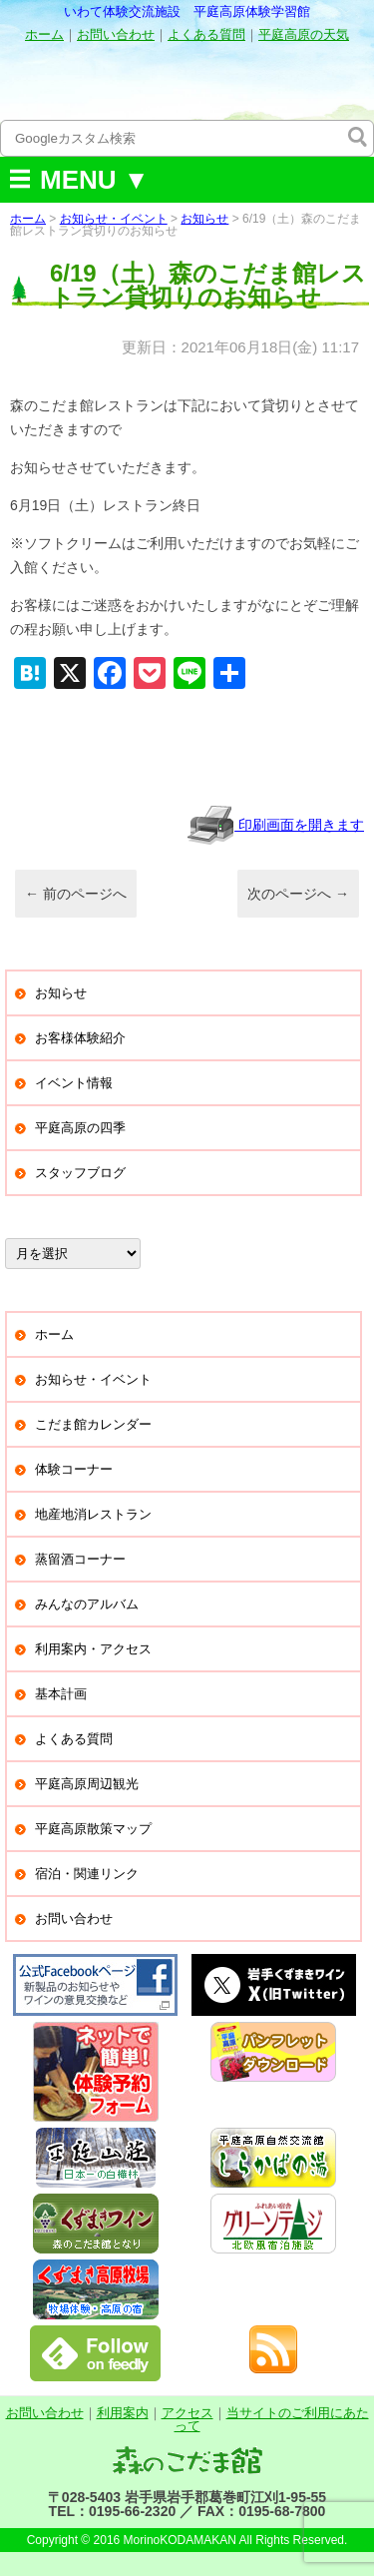 The width and height of the screenshot is (374, 2576). Describe the element at coordinates (93, 1828) in the screenshot. I see `平庭高原散策マップ` at that location.